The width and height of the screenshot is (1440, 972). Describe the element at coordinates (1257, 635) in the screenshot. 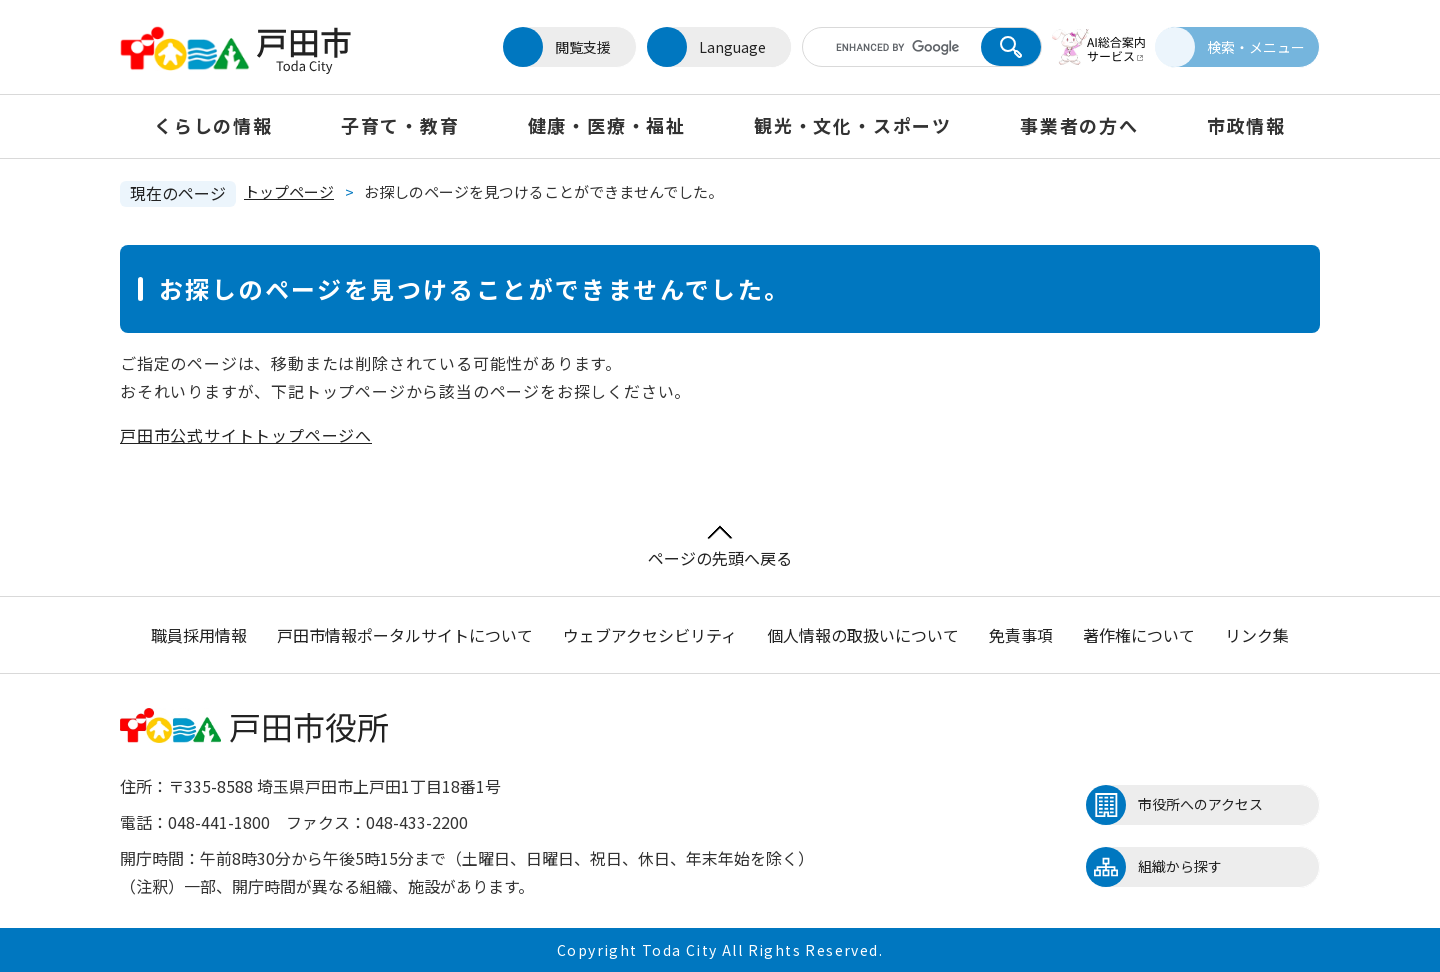

I see `リンク集` at that location.